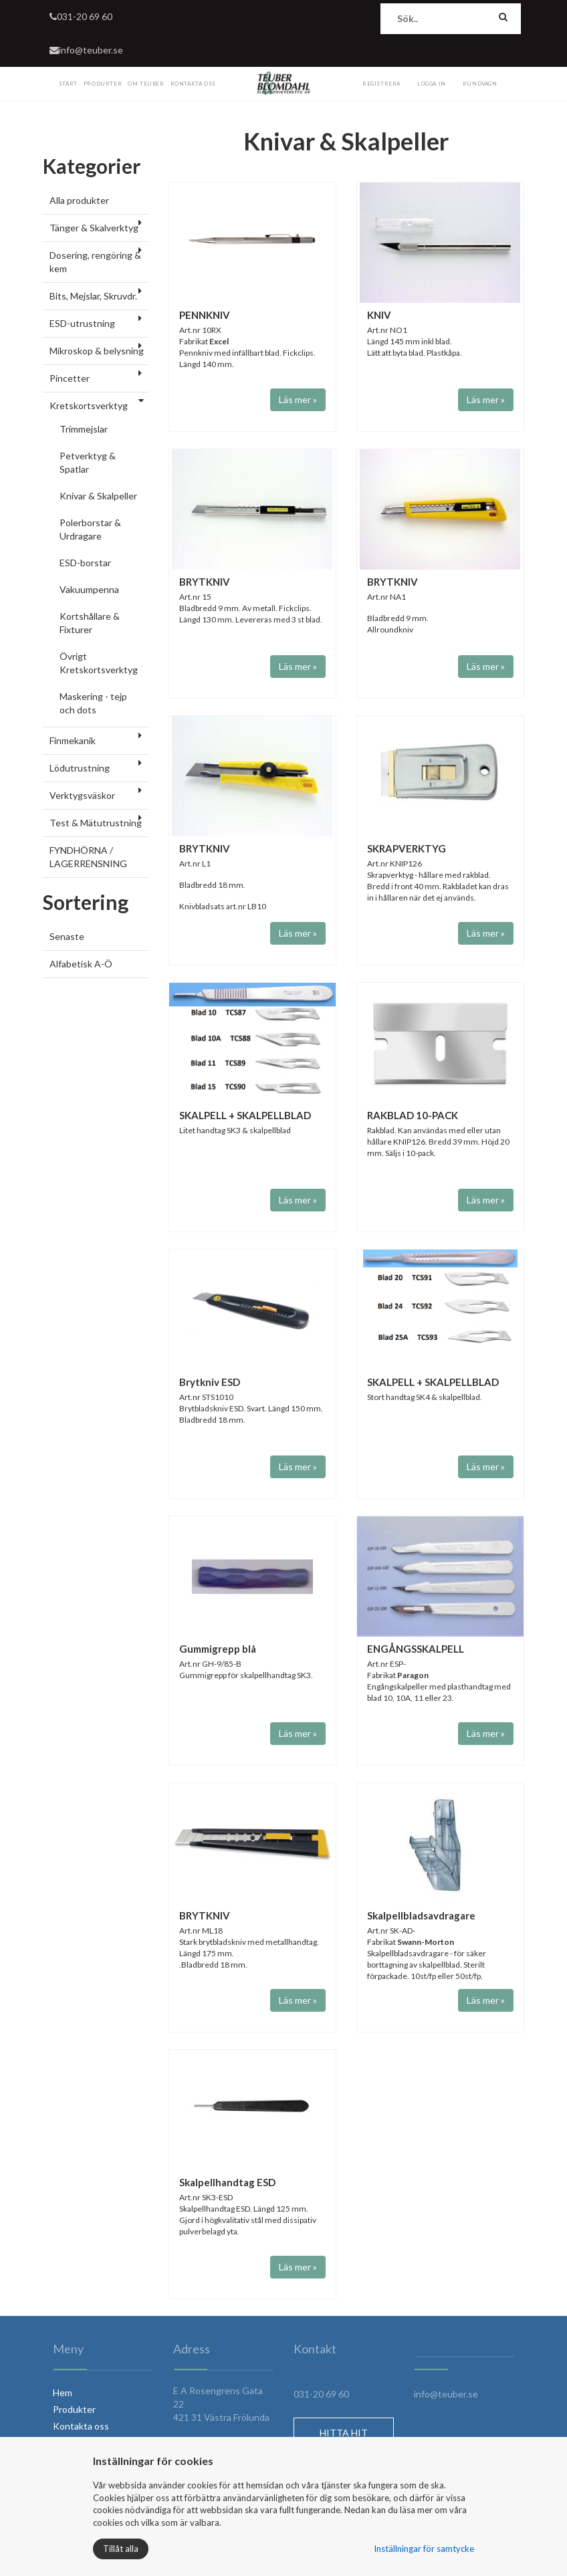  Describe the element at coordinates (431, 83) in the screenshot. I see `Logga in` at that location.